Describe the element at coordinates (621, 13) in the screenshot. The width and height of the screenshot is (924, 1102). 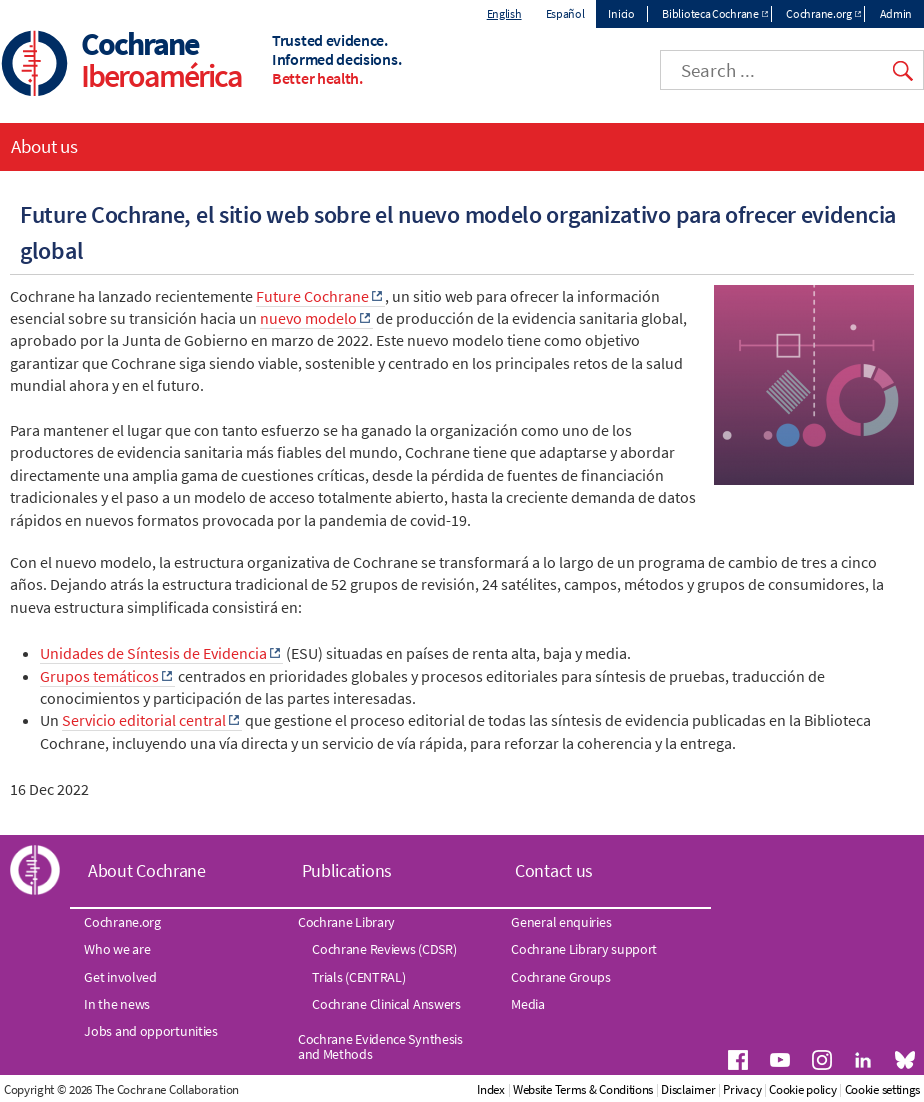
I see `Inicio` at that location.